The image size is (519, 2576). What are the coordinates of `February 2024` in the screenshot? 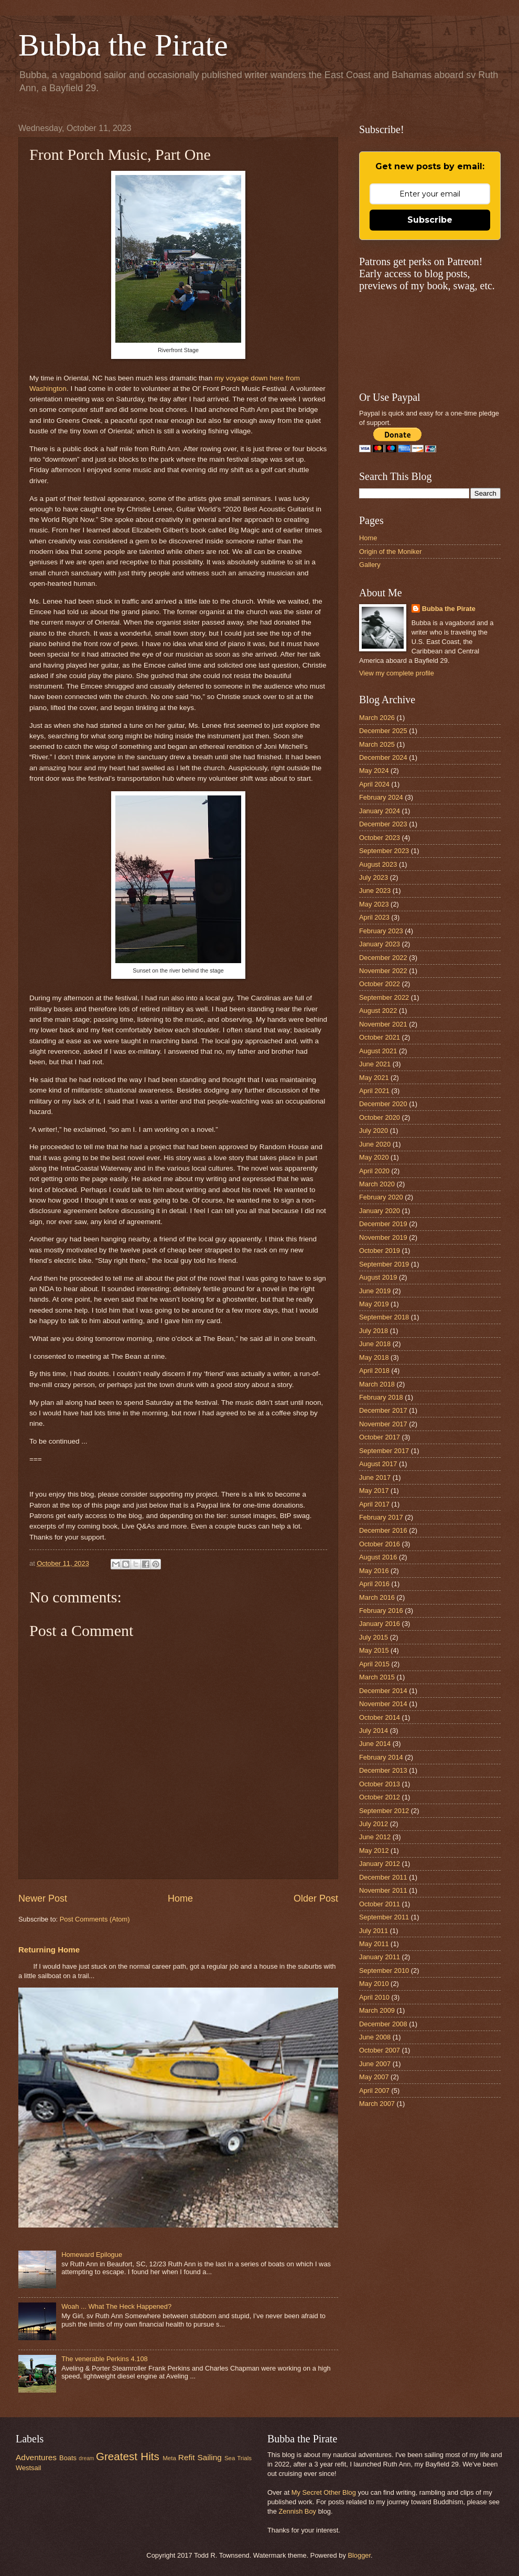 It's located at (381, 797).